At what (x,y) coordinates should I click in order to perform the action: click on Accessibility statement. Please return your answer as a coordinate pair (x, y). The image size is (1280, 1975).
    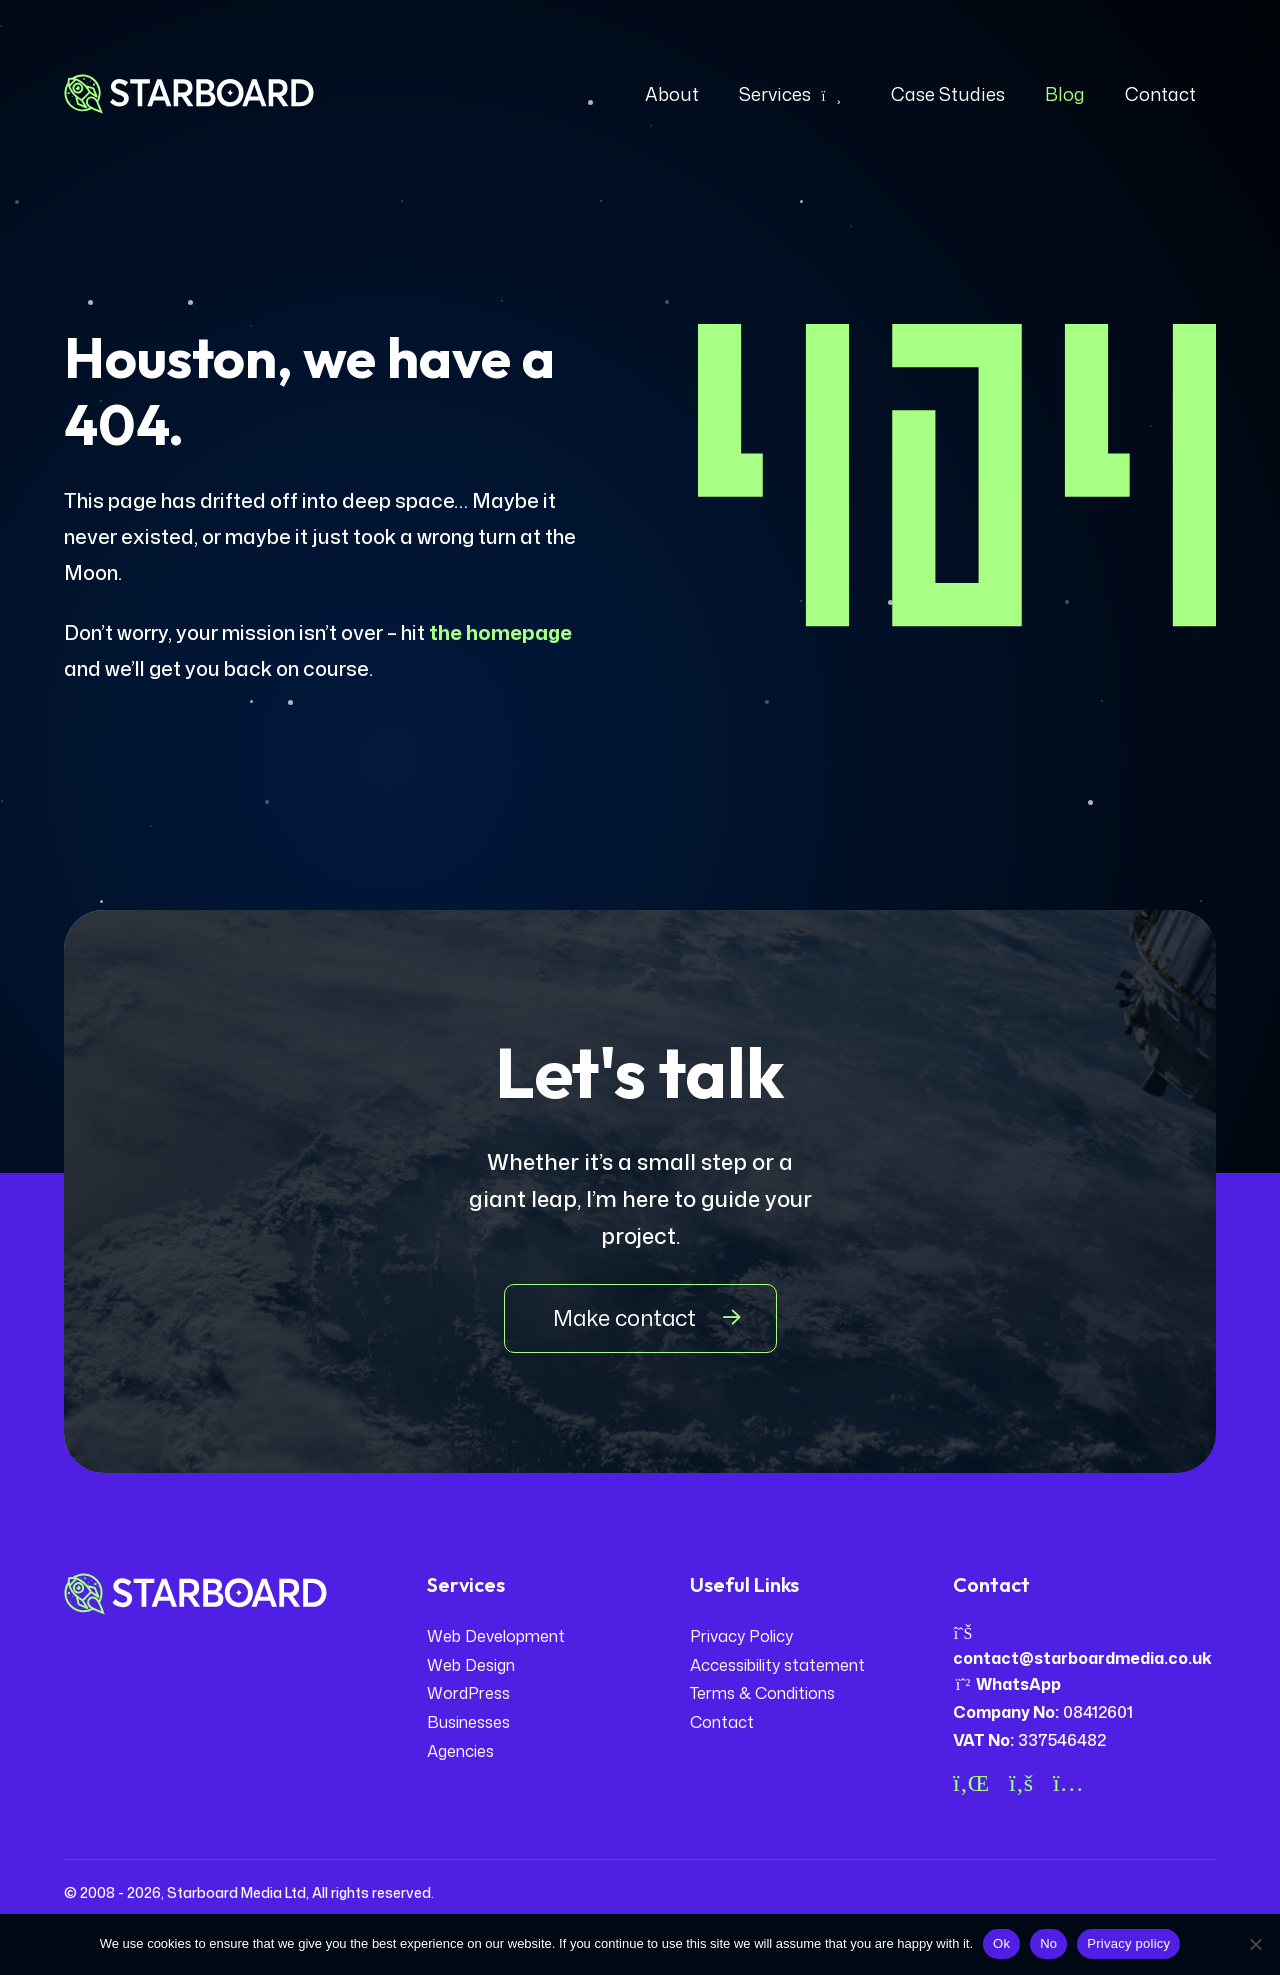
    Looking at the image, I should click on (777, 1665).